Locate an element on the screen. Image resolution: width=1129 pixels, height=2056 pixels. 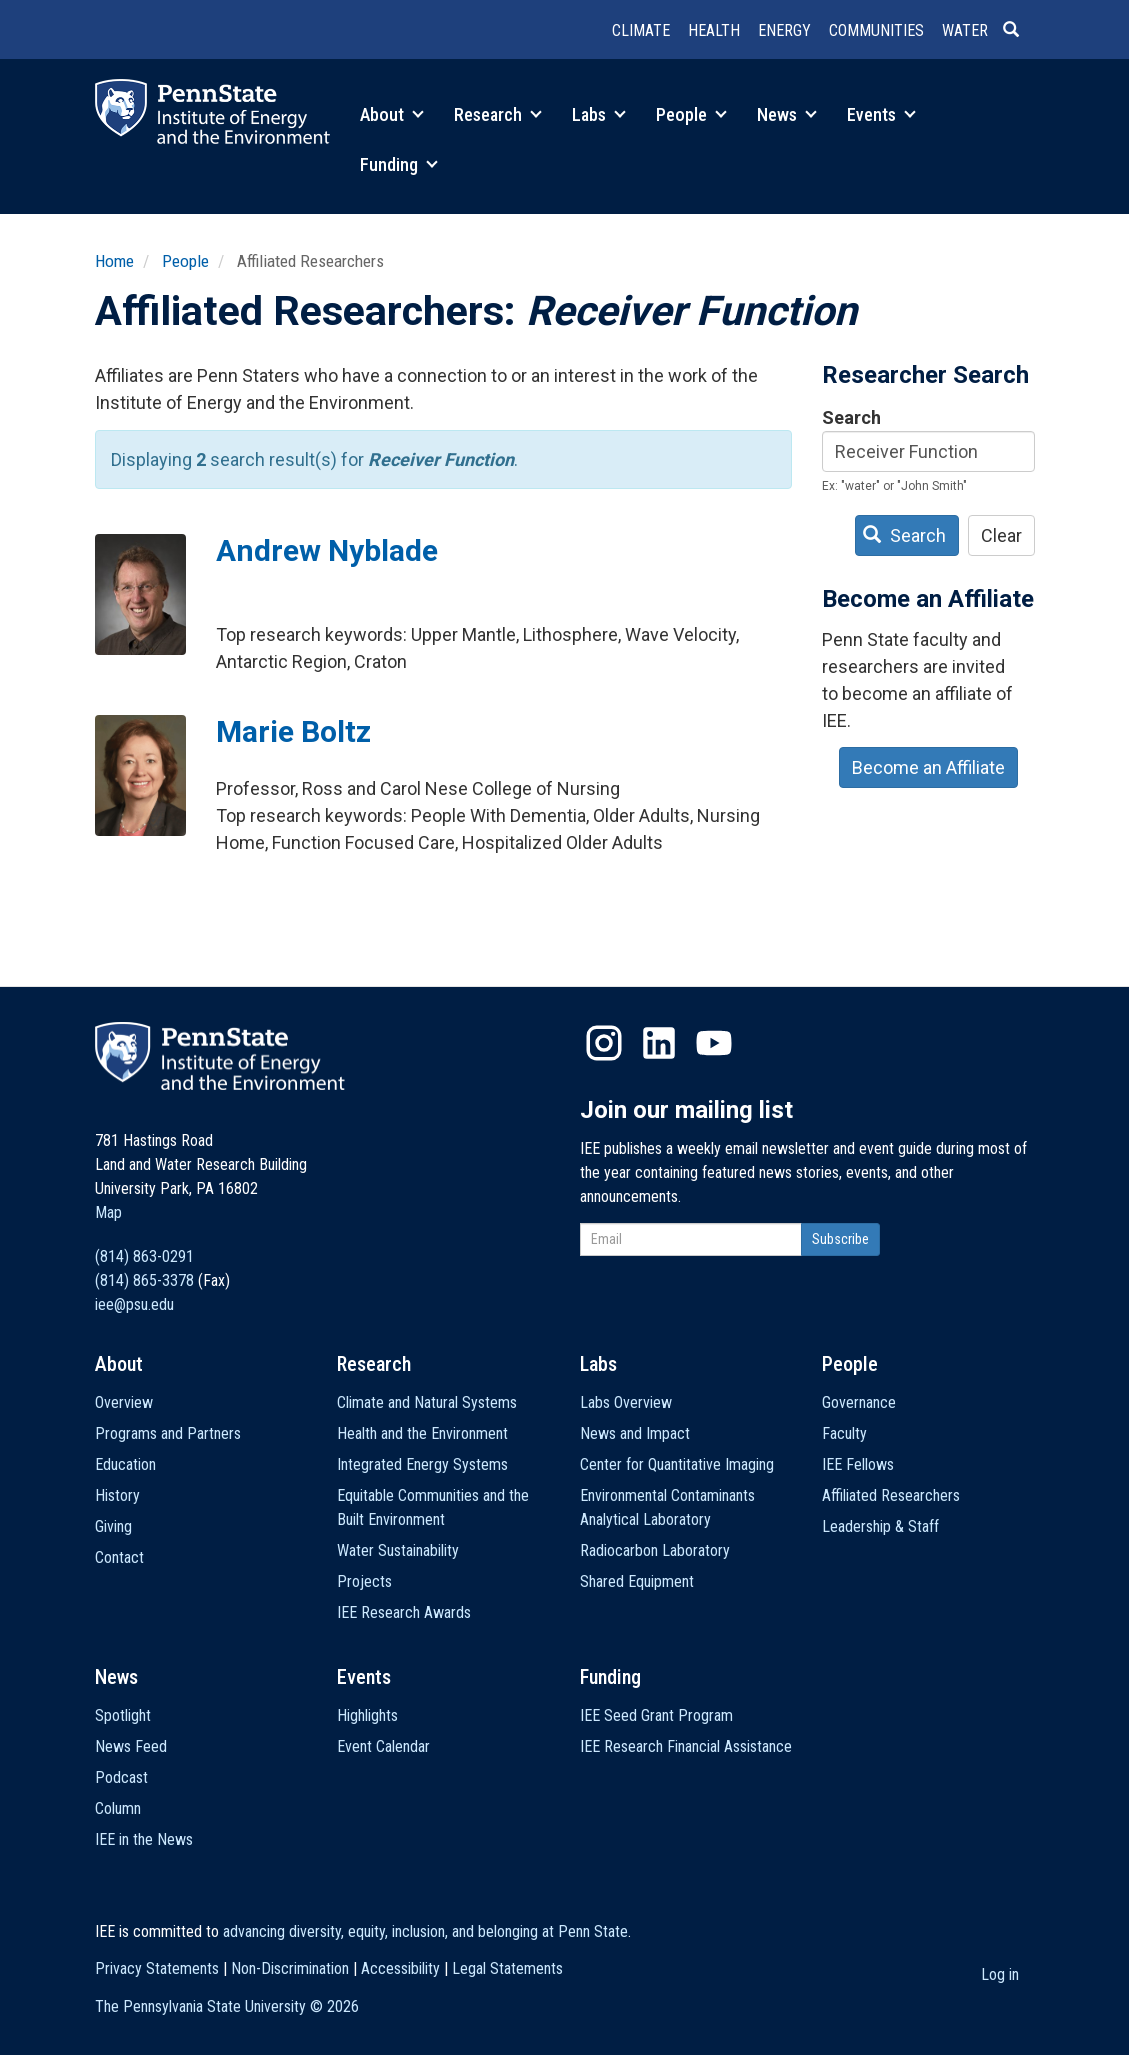
Health and the Environment is located at coordinates (422, 1433).